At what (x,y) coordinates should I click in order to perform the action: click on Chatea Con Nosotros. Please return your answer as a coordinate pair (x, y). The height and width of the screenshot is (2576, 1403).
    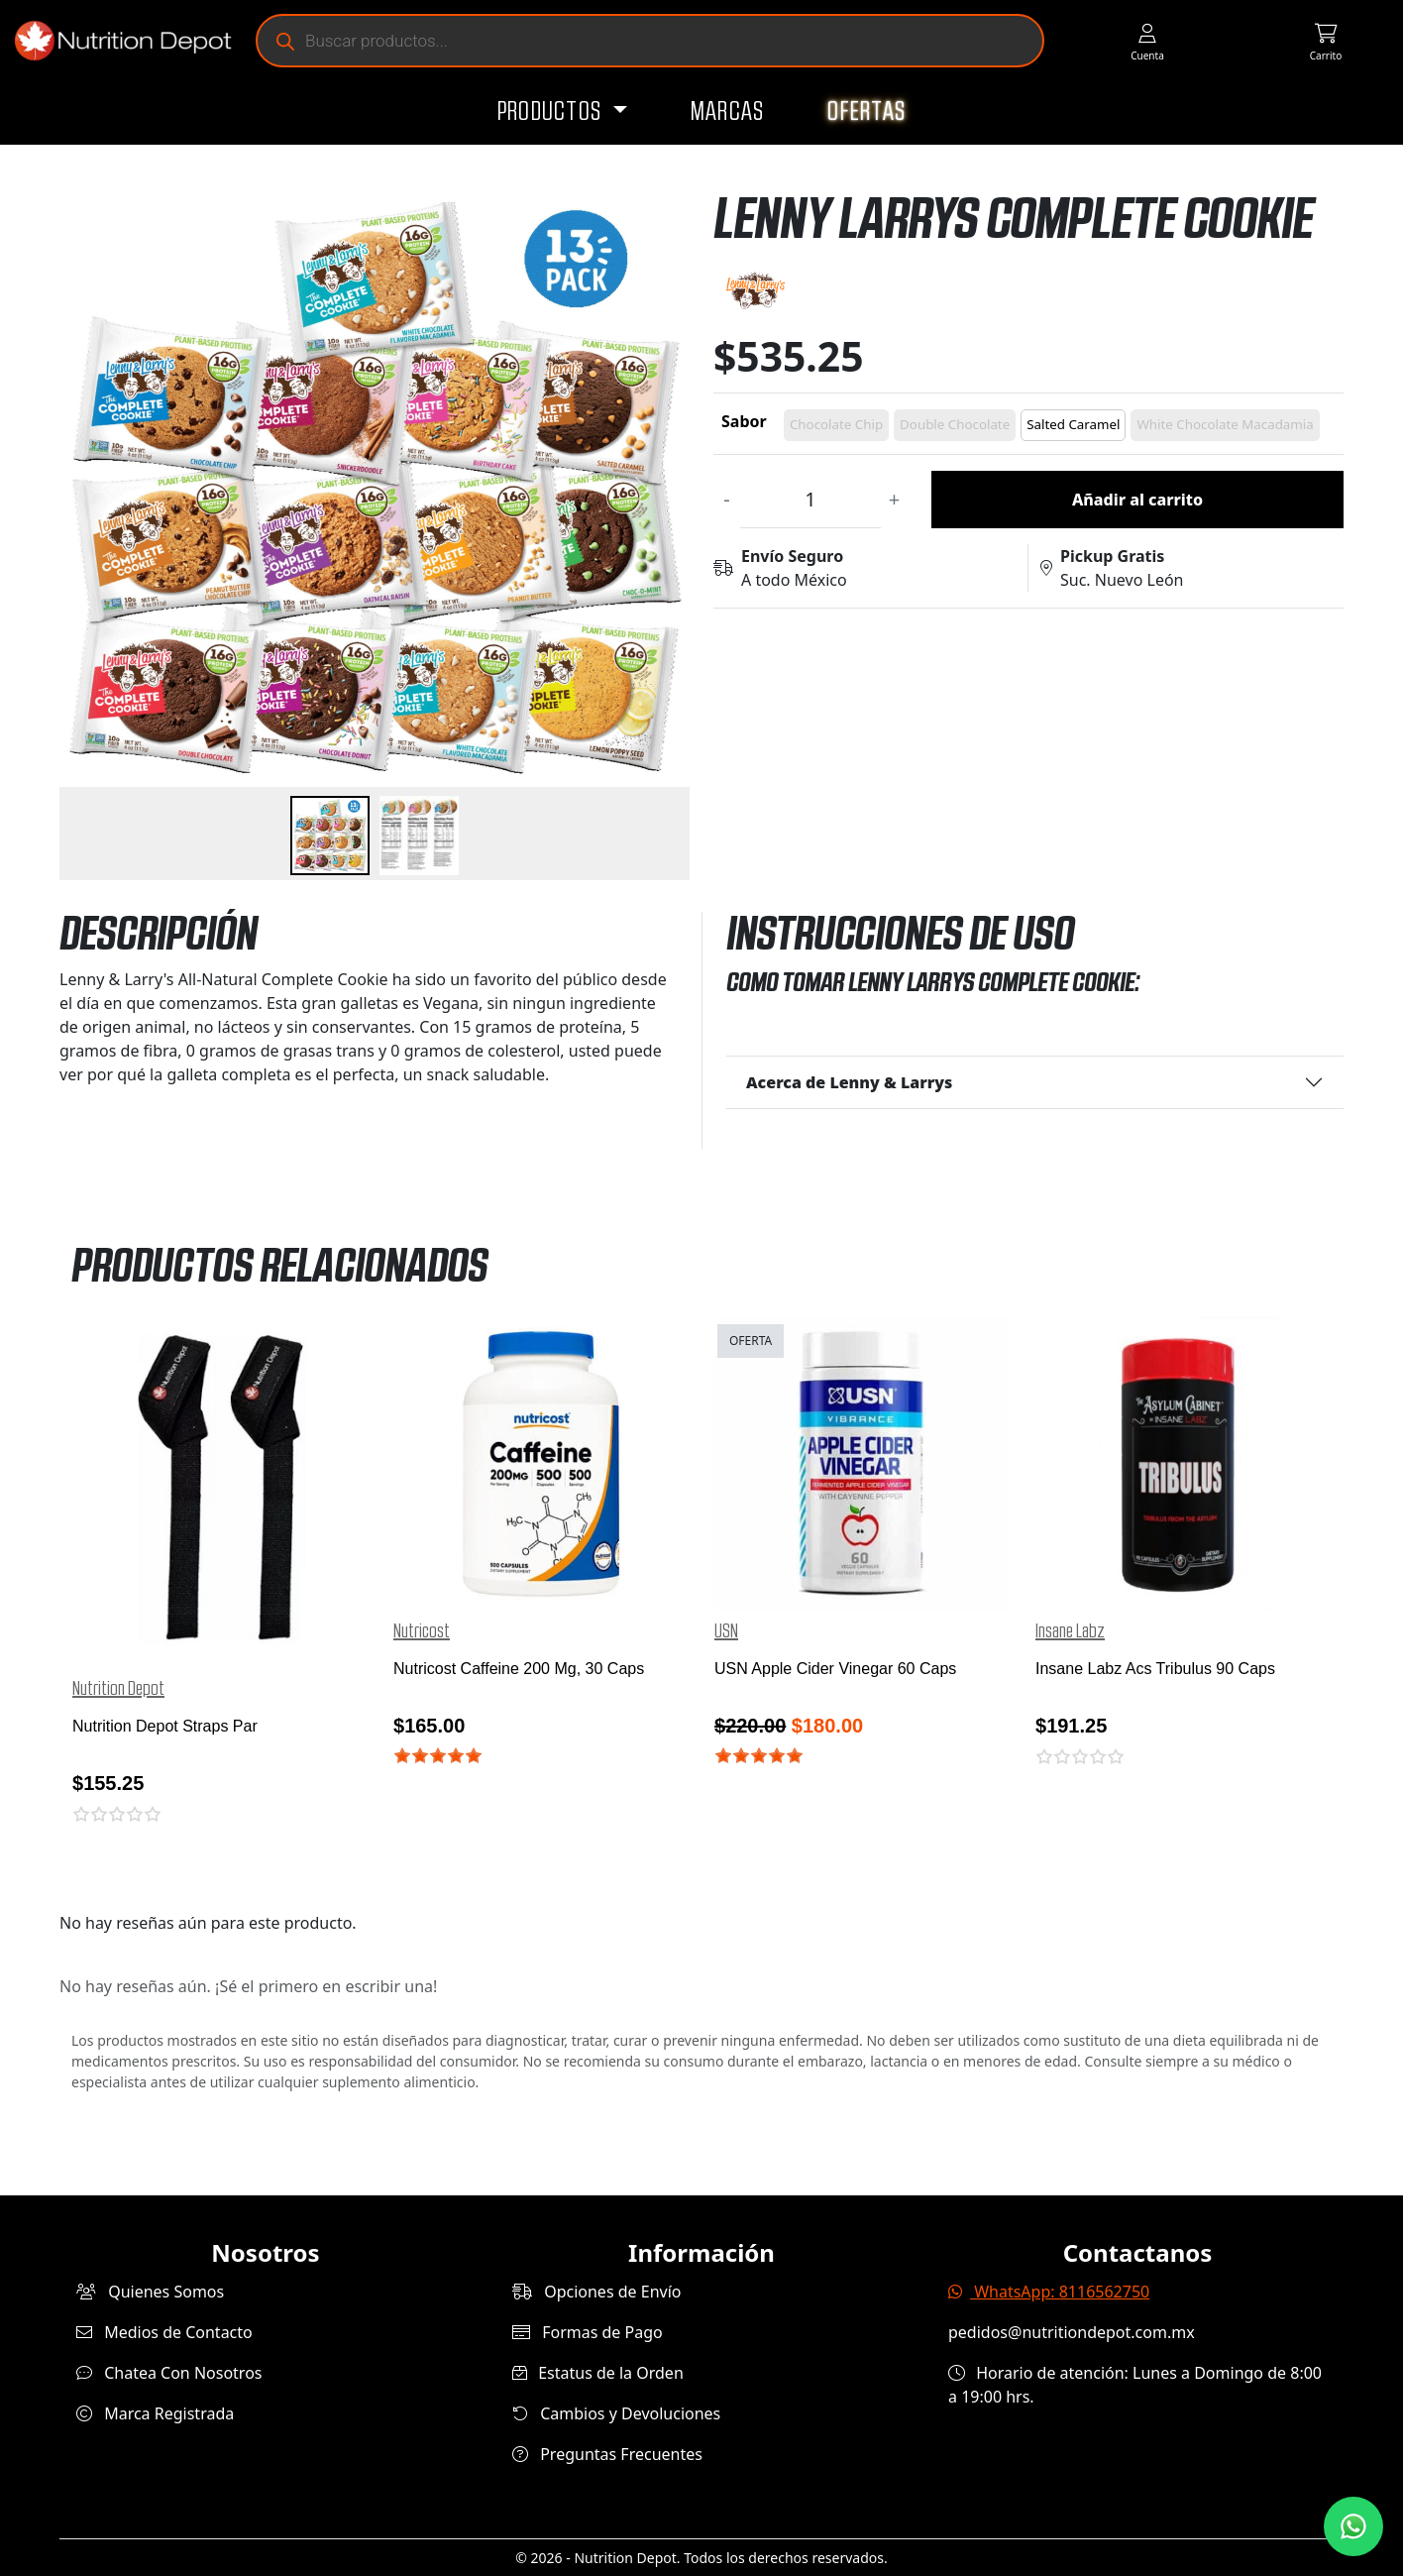
    Looking at the image, I should click on (169, 2373).